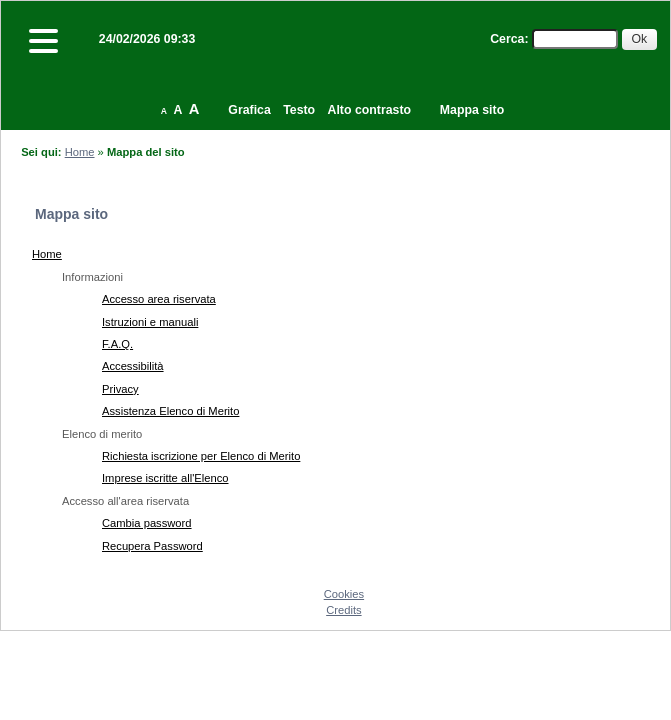 Image resolution: width=671 pixels, height=720 pixels. Describe the element at coordinates (299, 110) in the screenshot. I see `Testo` at that location.